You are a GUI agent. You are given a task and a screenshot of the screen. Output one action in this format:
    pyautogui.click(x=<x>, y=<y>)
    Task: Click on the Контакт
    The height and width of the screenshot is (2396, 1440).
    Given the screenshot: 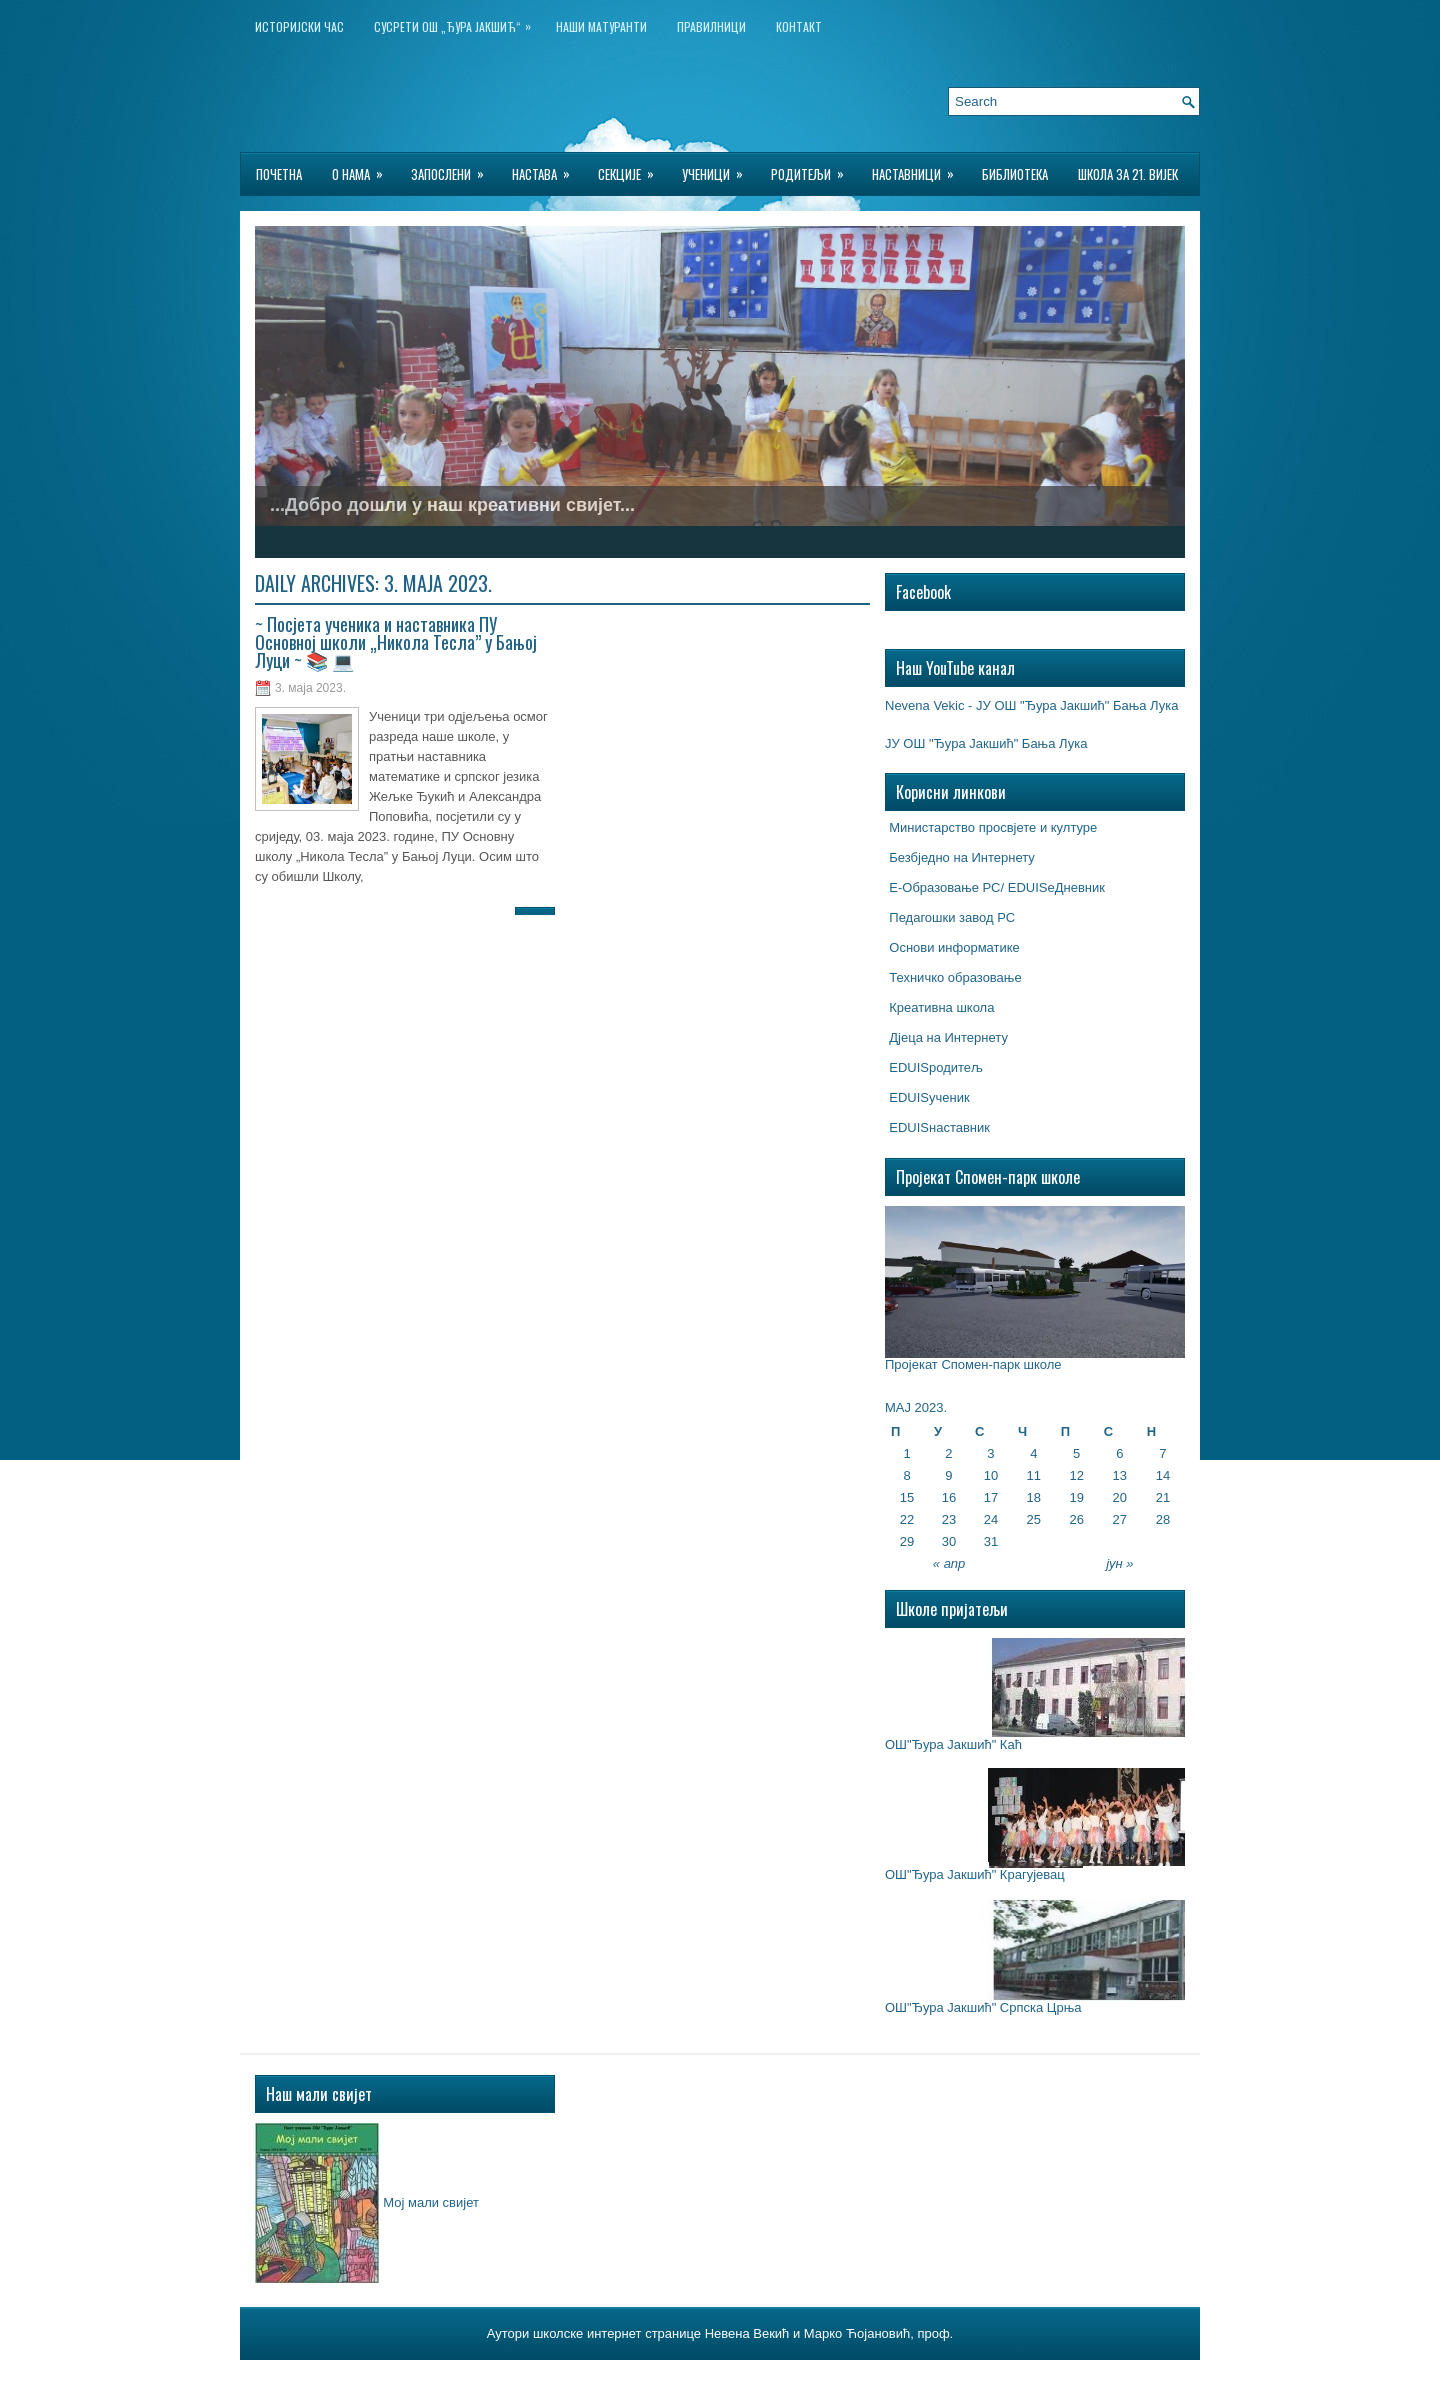 What is the action you would take?
    pyautogui.click(x=799, y=26)
    